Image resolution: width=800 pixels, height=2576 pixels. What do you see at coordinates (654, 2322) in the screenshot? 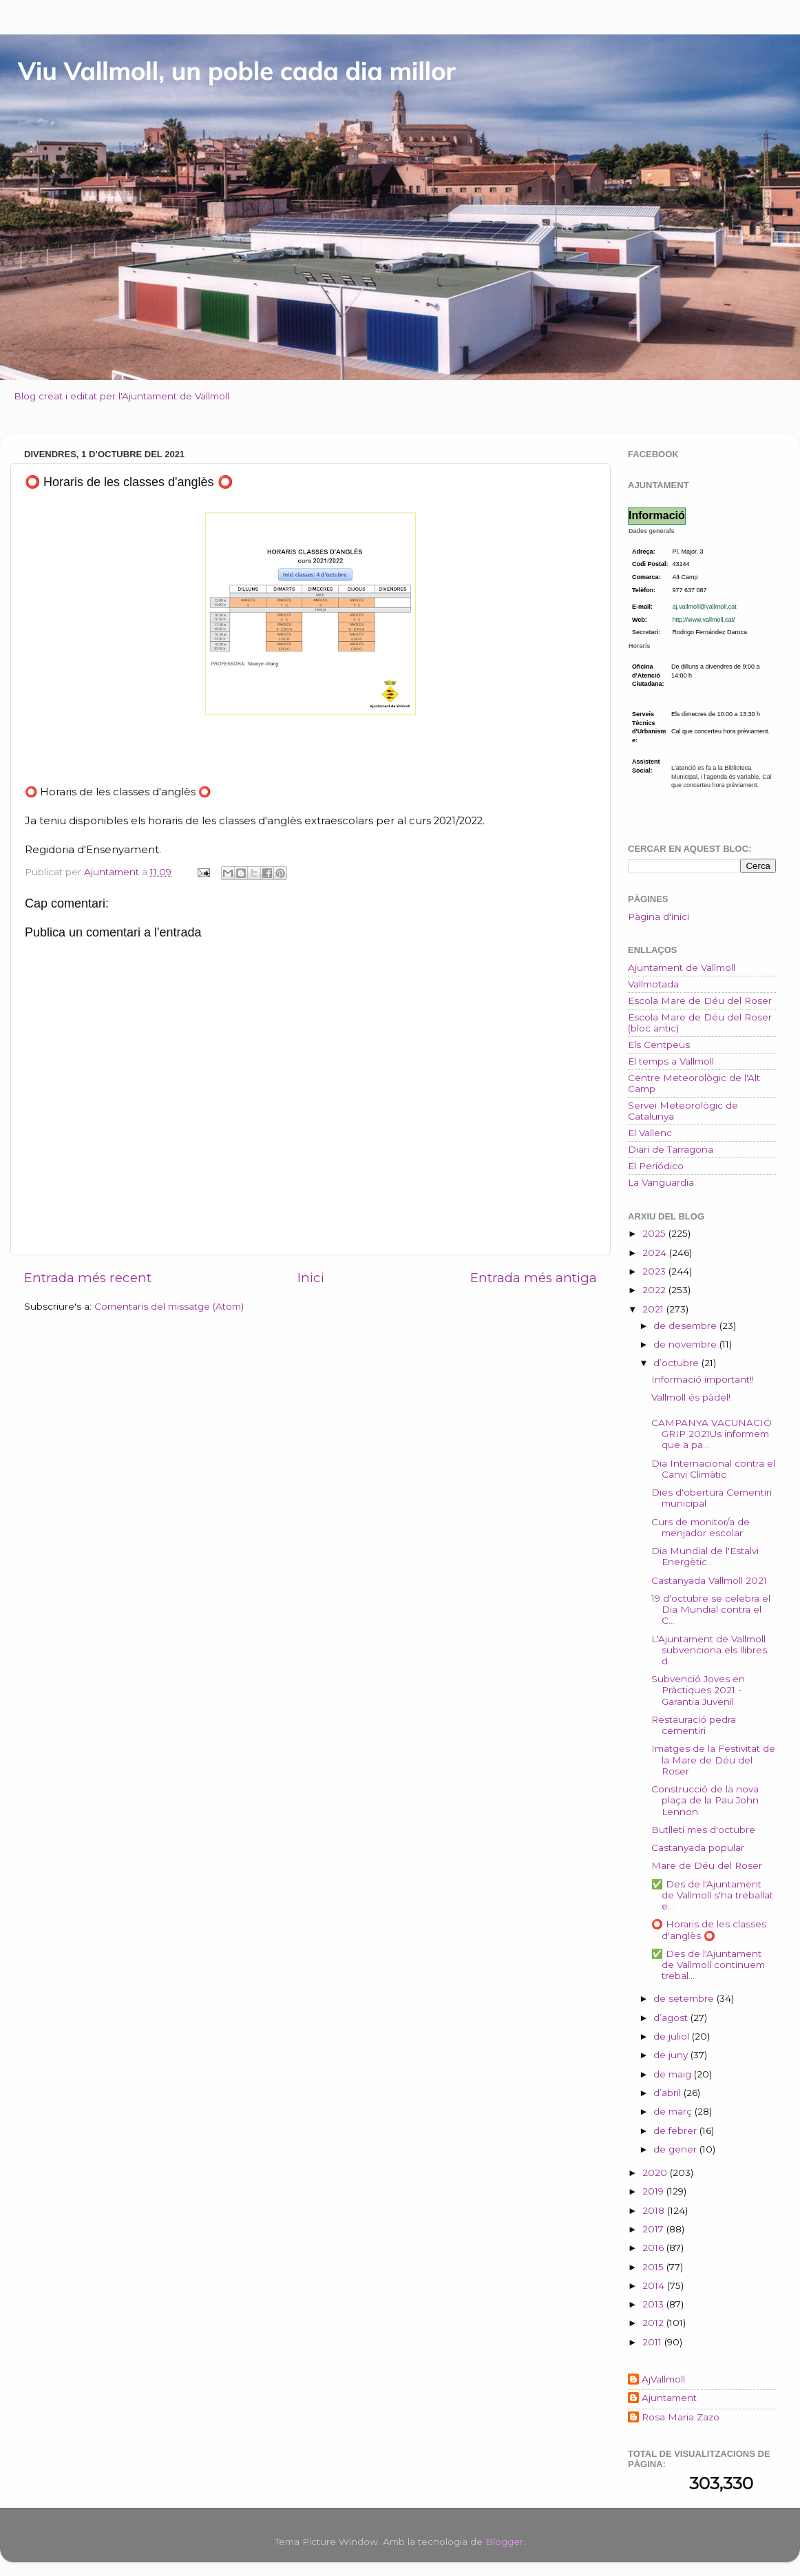
I see `2012` at bounding box center [654, 2322].